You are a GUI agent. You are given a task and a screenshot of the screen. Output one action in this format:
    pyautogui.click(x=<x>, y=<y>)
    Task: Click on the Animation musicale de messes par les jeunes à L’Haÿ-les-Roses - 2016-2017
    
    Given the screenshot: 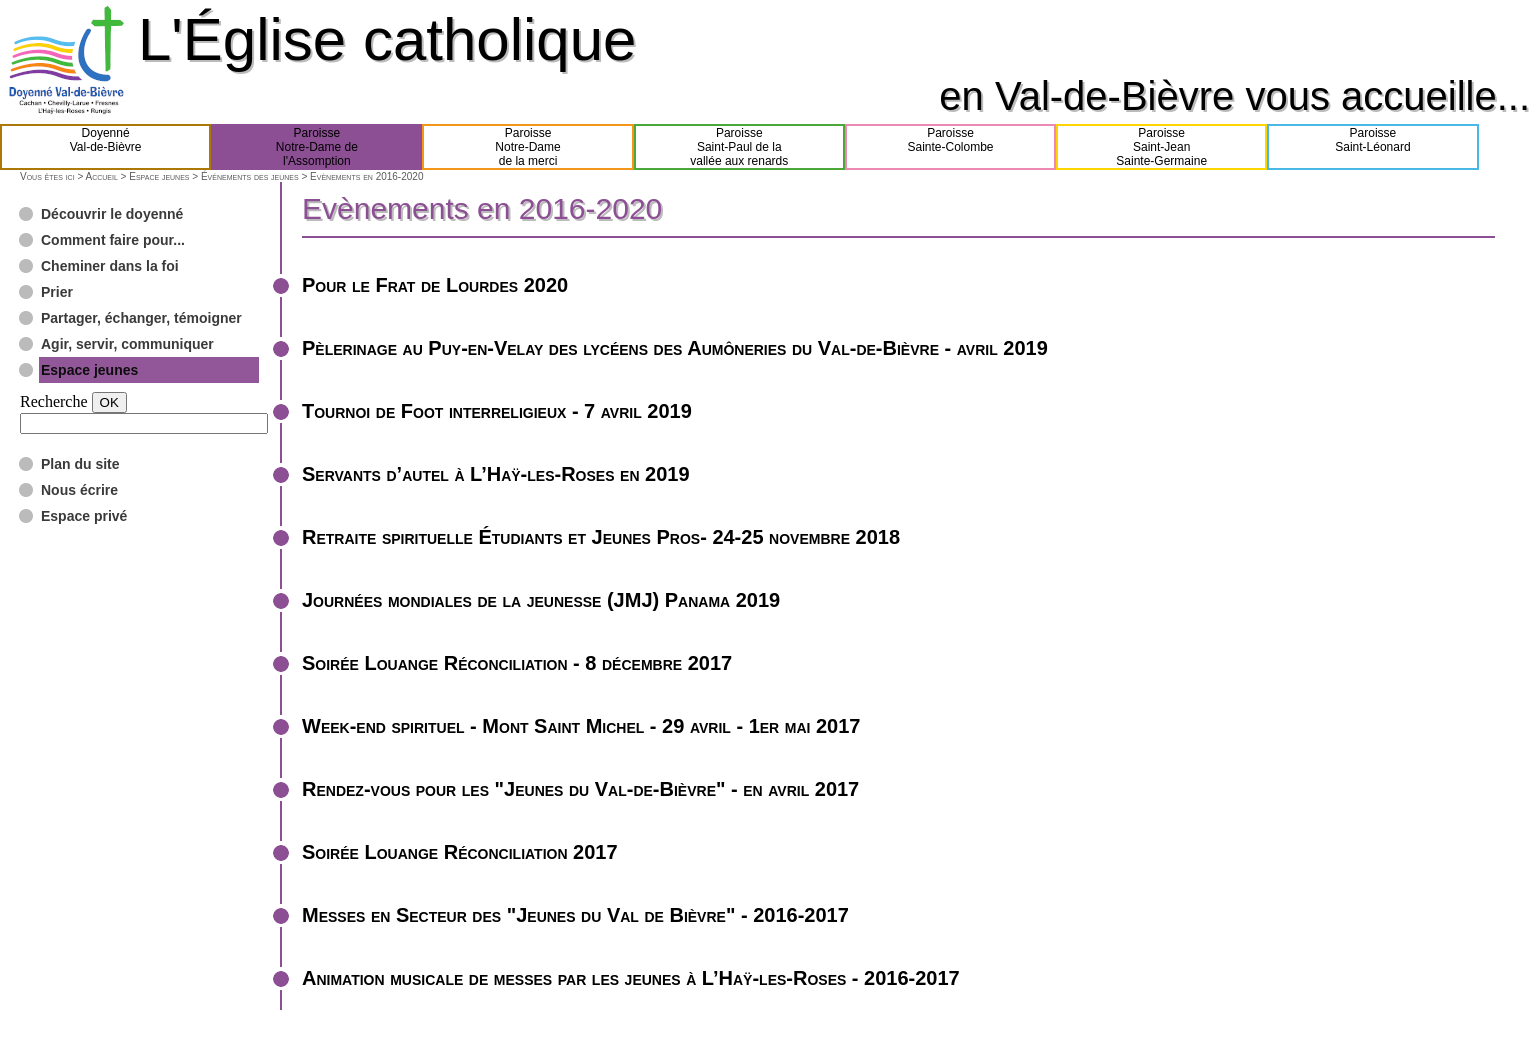 What is the action you would take?
    pyautogui.click(x=631, y=978)
    